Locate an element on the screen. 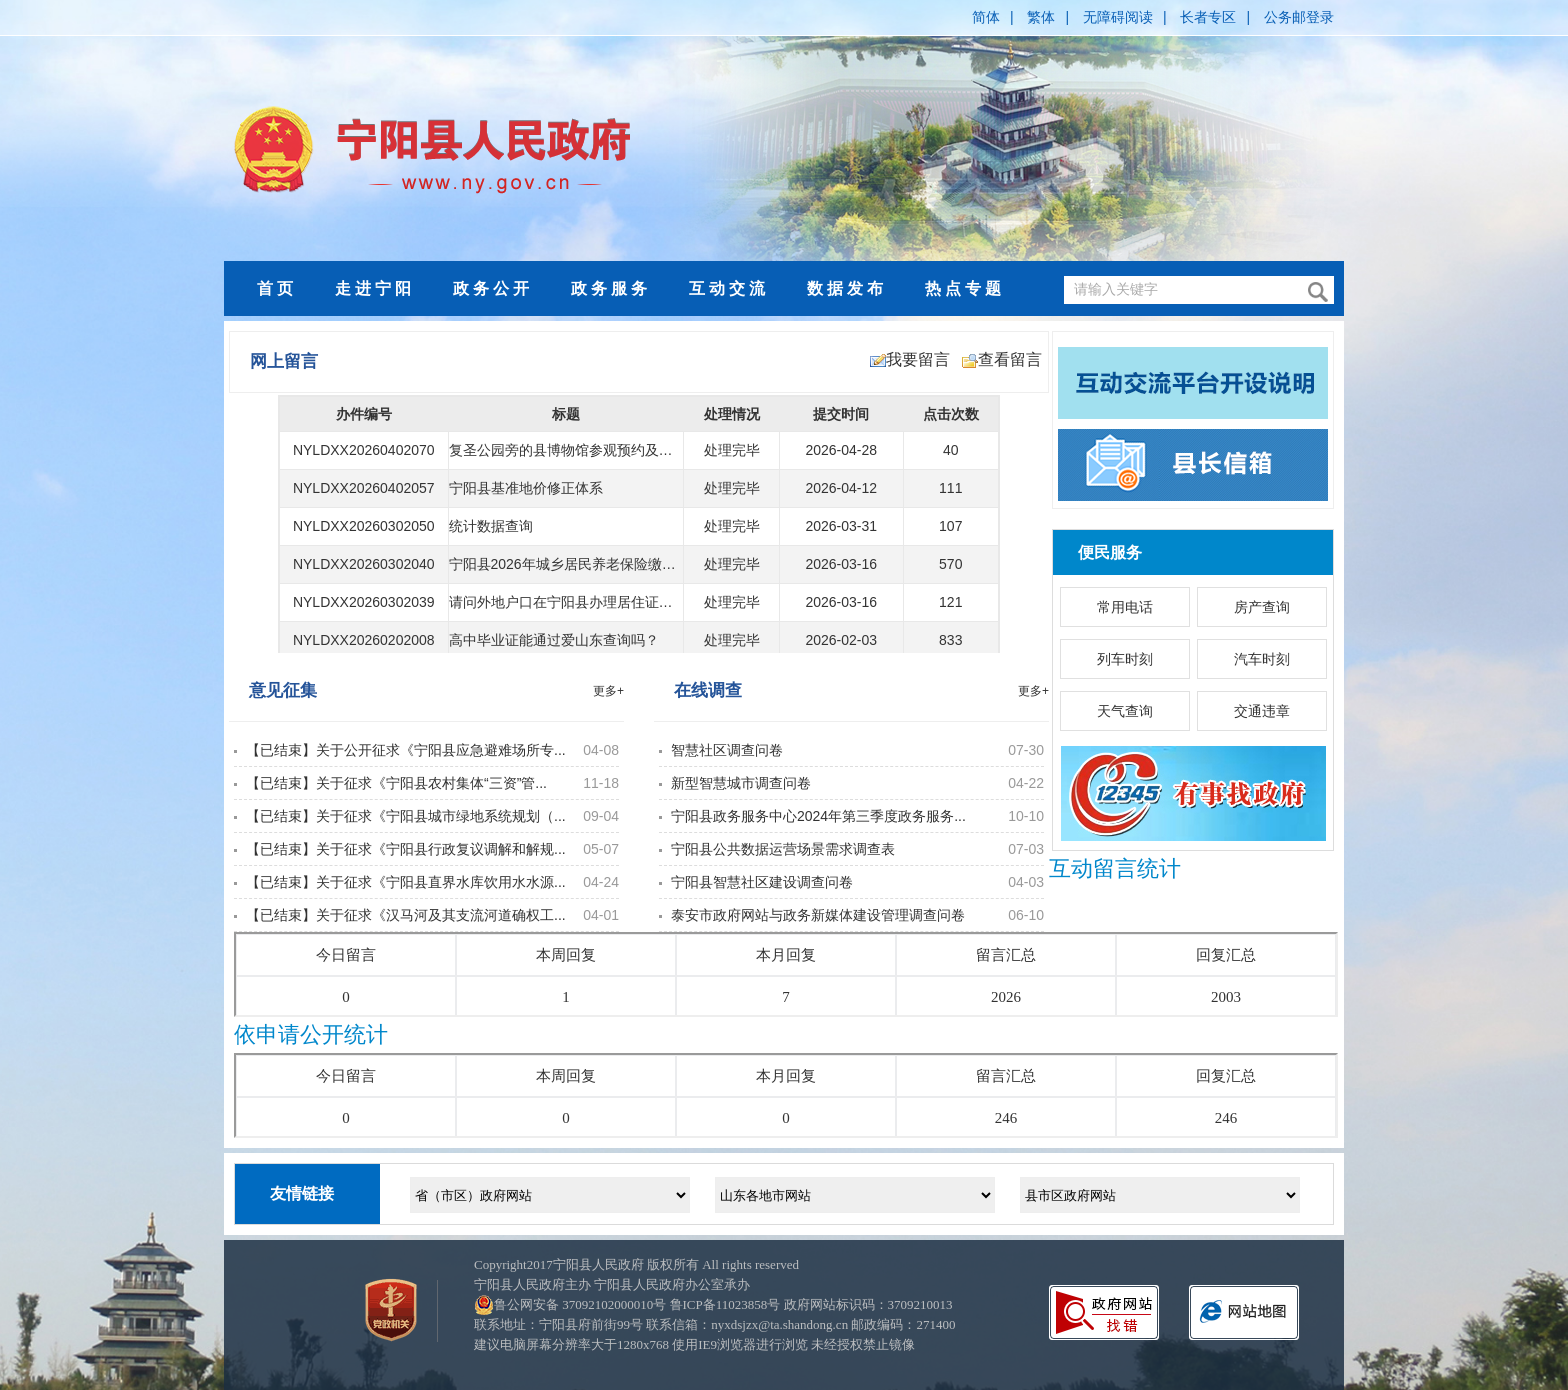 The image size is (1568, 1390). 【已结束】关于公开征求《宁阳县应急避难场所专... is located at coordinates (406, 750).